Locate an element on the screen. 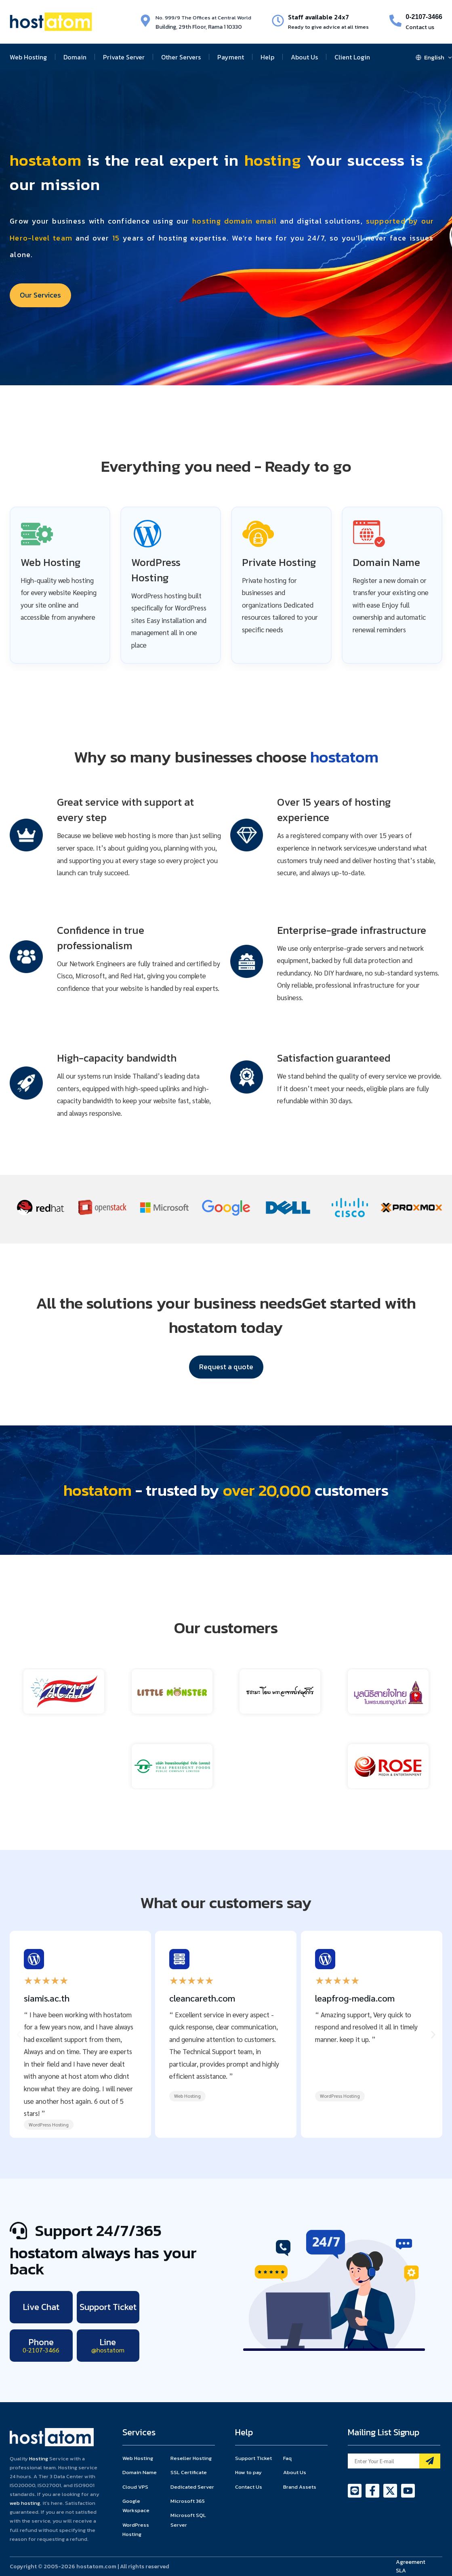 The height and width of the screenshot is (2576, 452). [Mailing List] is located at coordinates (429, 2461).